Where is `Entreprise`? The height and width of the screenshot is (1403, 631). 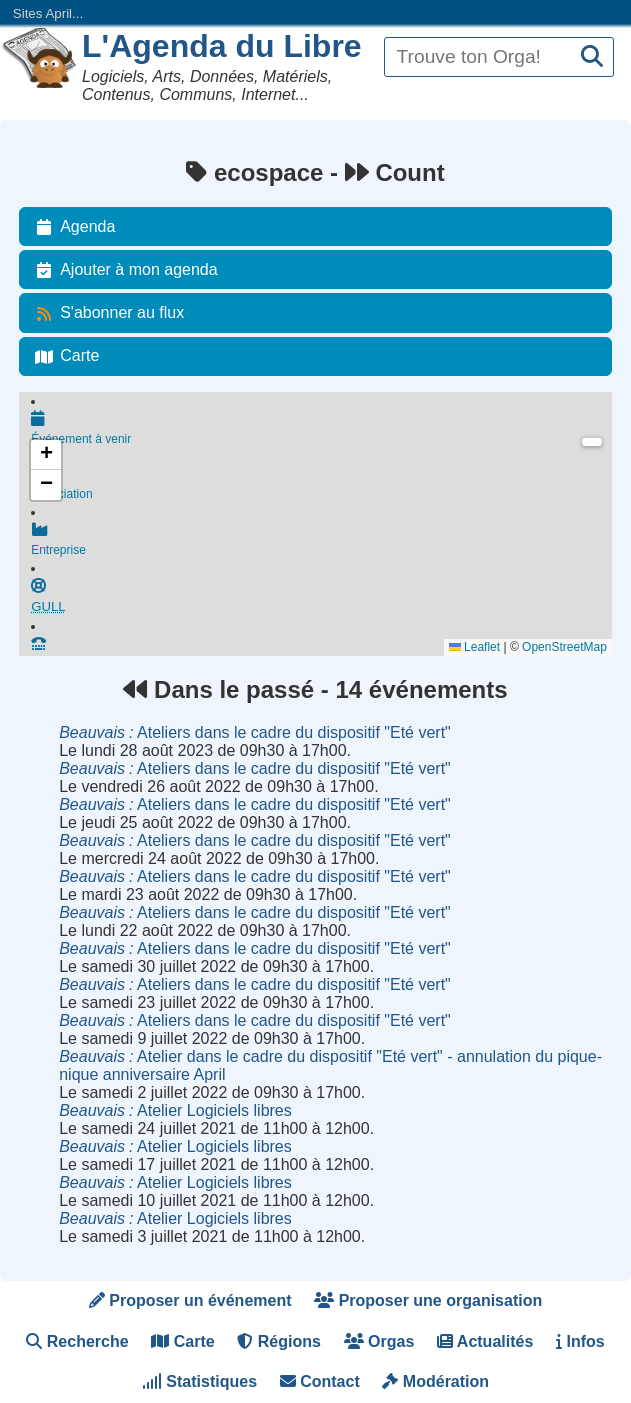
Entreprise is located at coordinates (321, 545).